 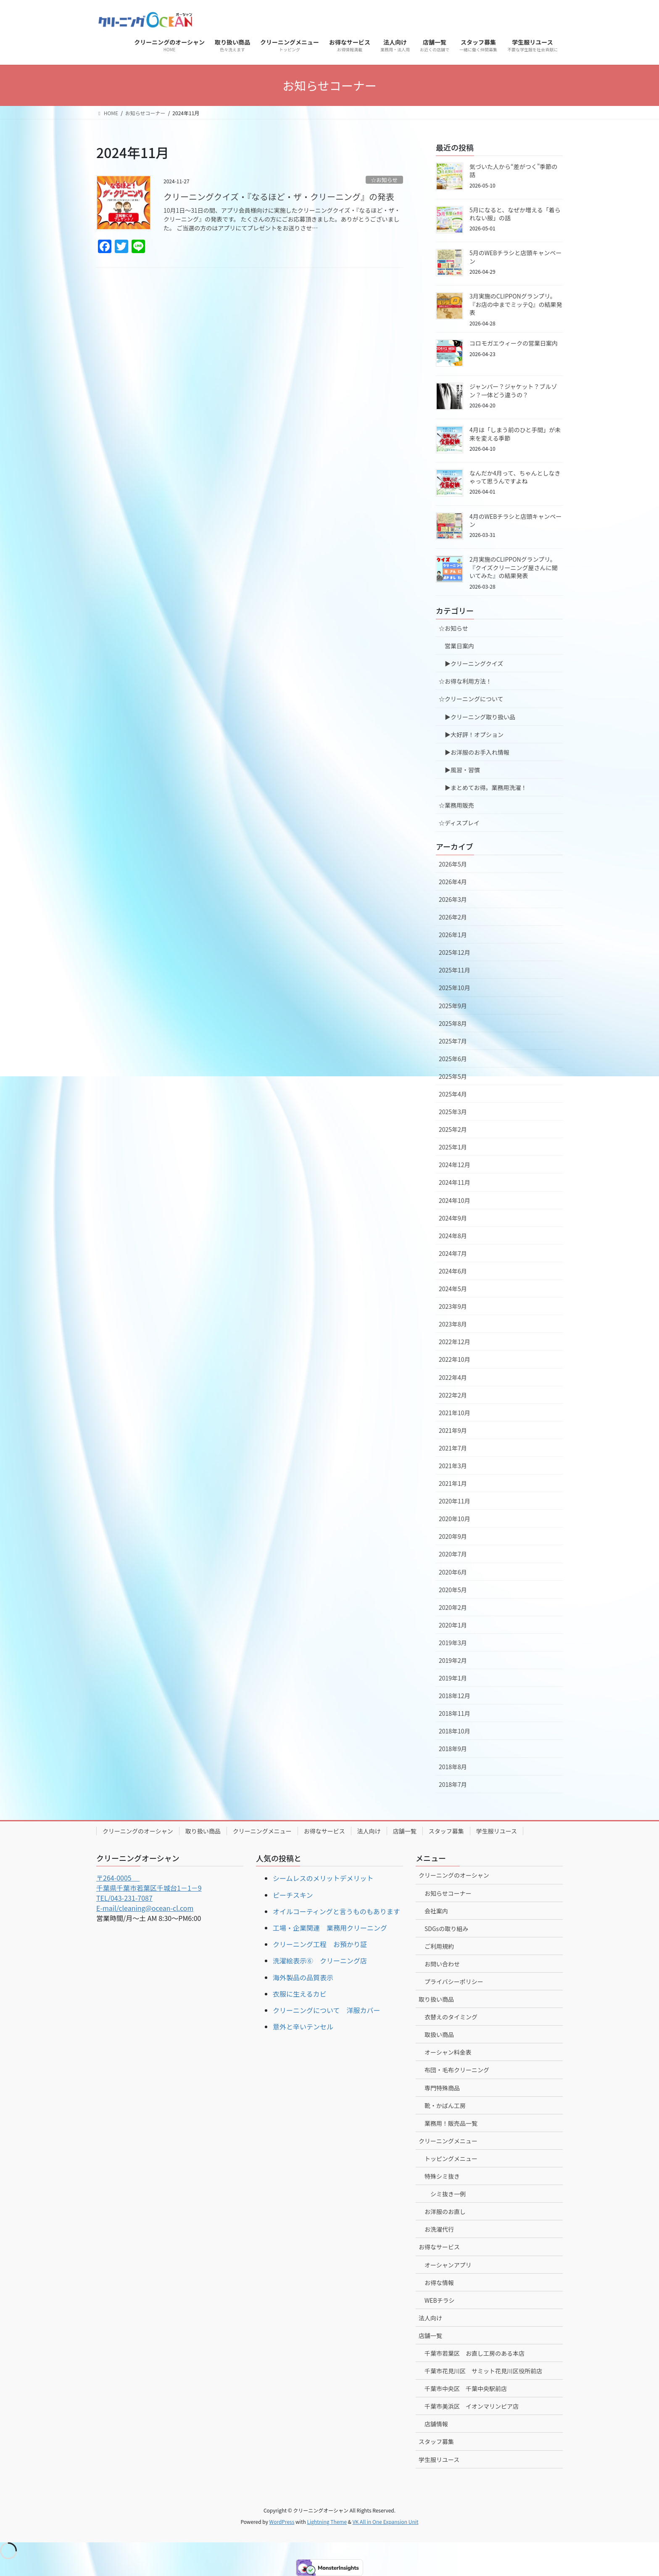 I want to click on 業務用！販売品一覧, so click(x=450, y=2123).